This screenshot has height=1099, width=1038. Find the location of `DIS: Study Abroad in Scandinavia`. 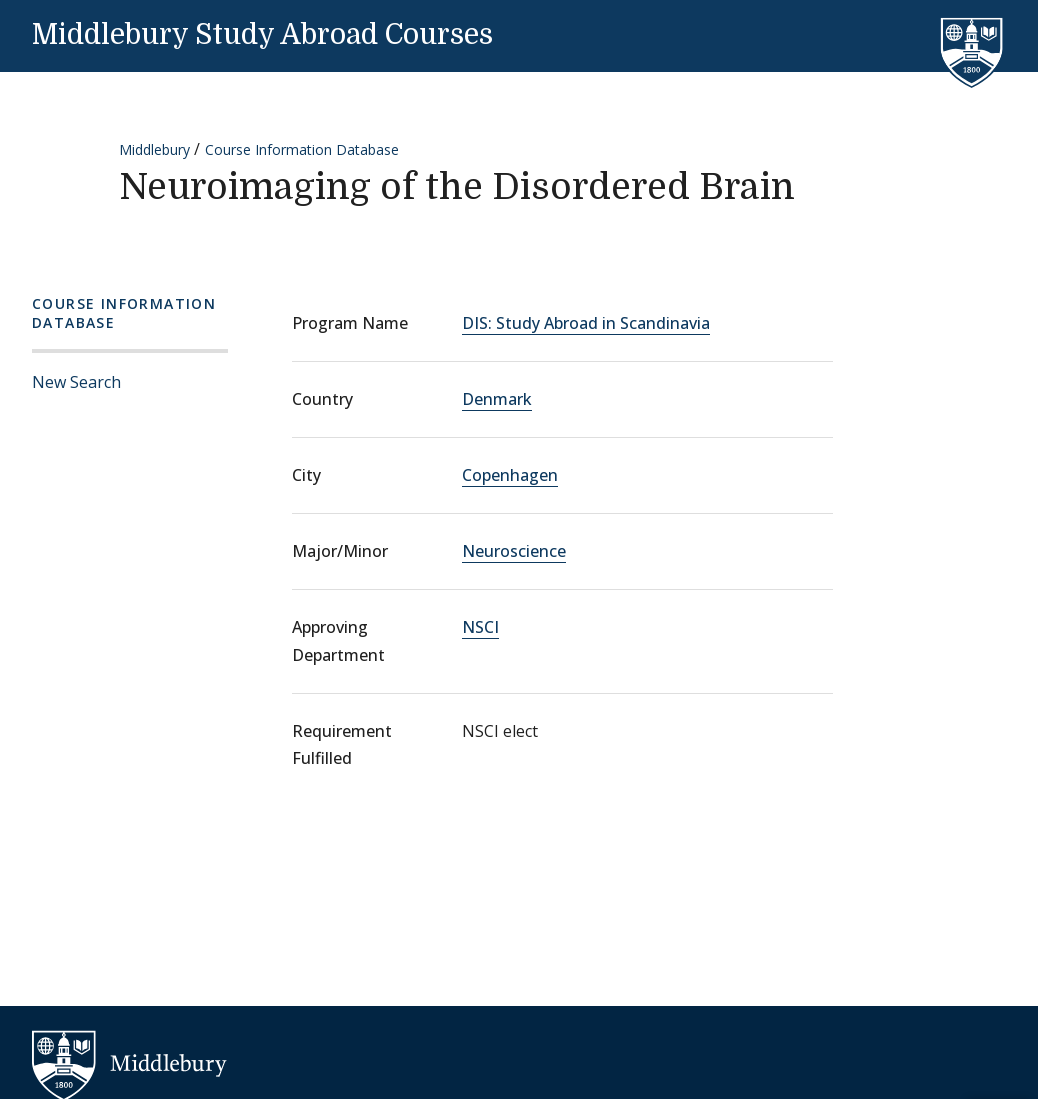

DIS: Study Abroad in Scandinavia is located at coordinates (586, 323).